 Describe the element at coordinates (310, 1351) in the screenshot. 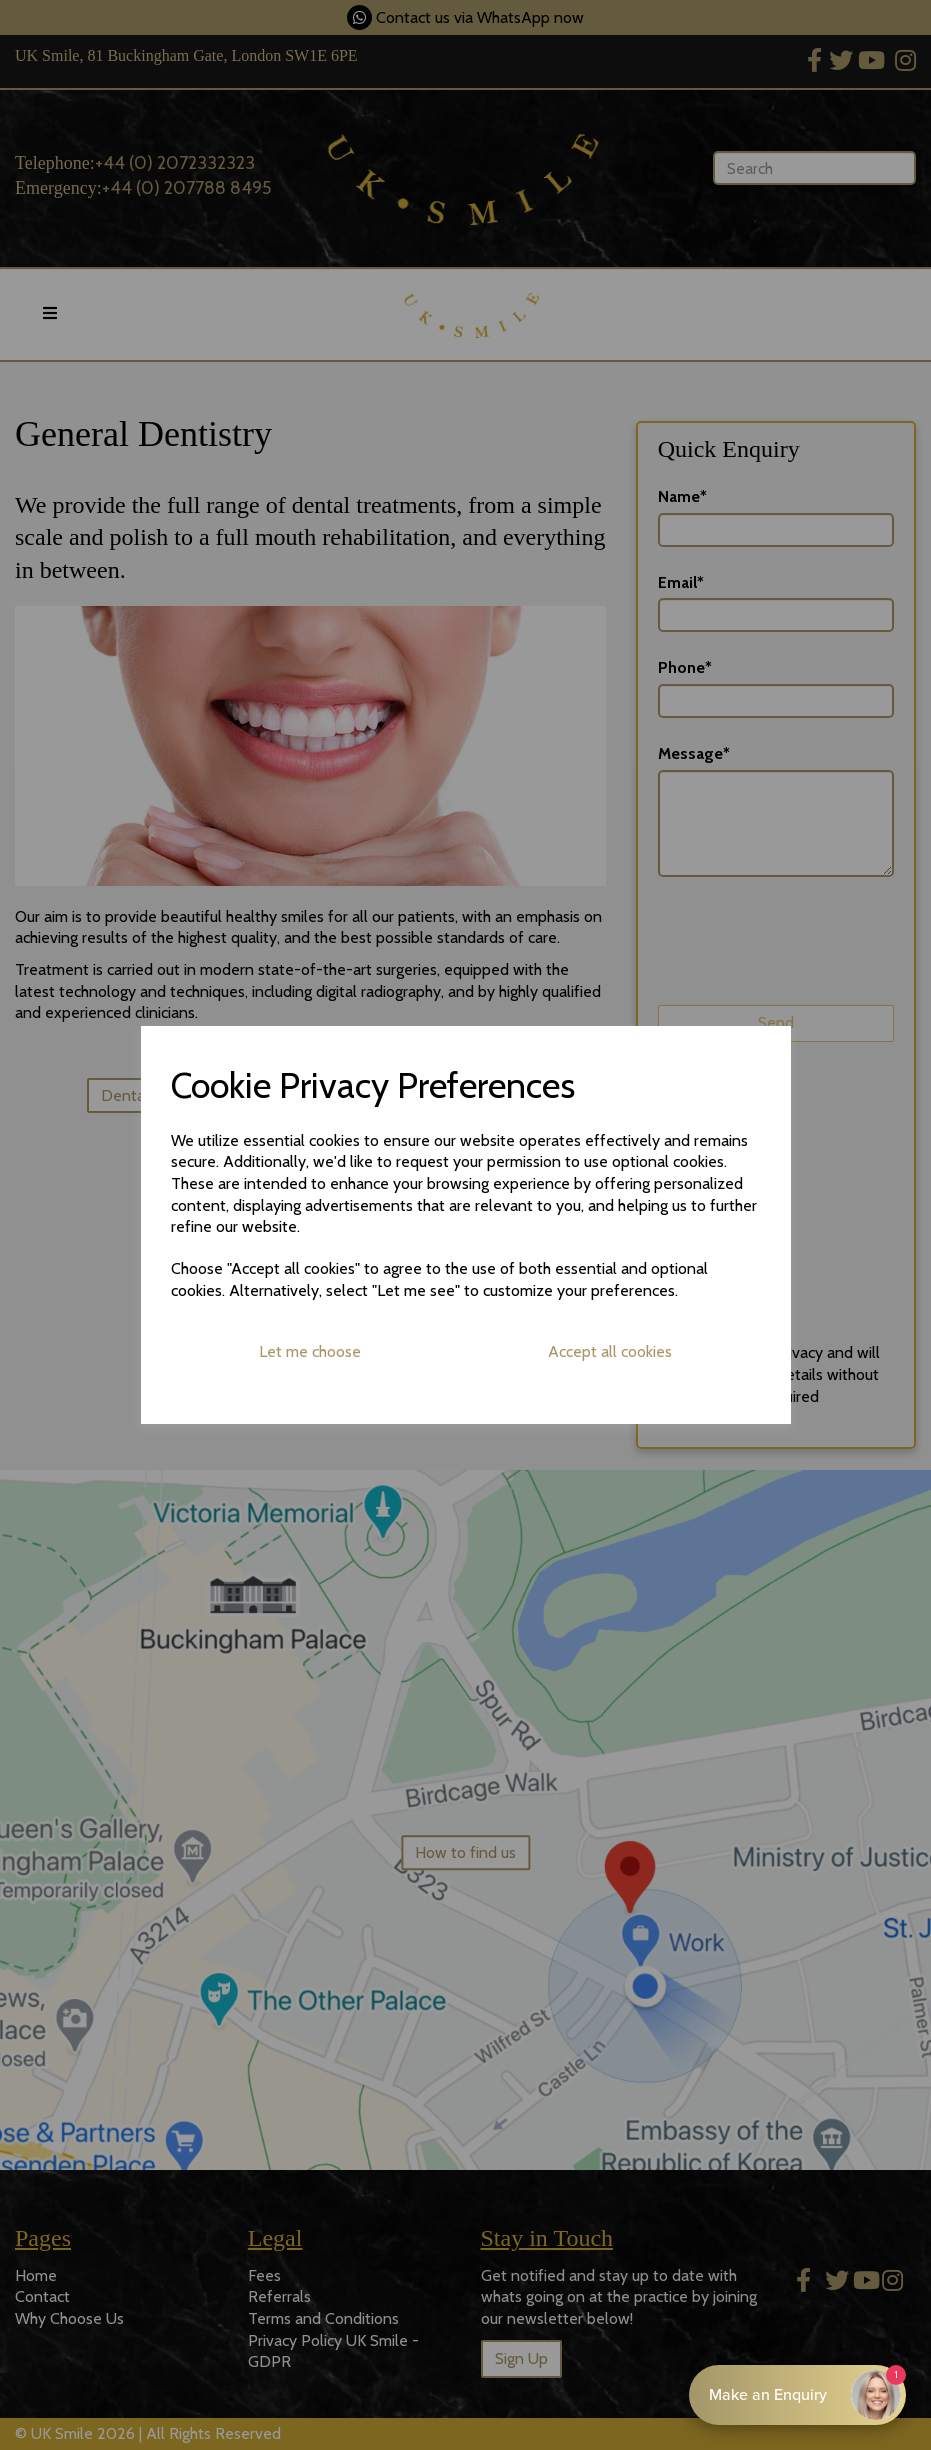

I see `Let me choose` at that location.